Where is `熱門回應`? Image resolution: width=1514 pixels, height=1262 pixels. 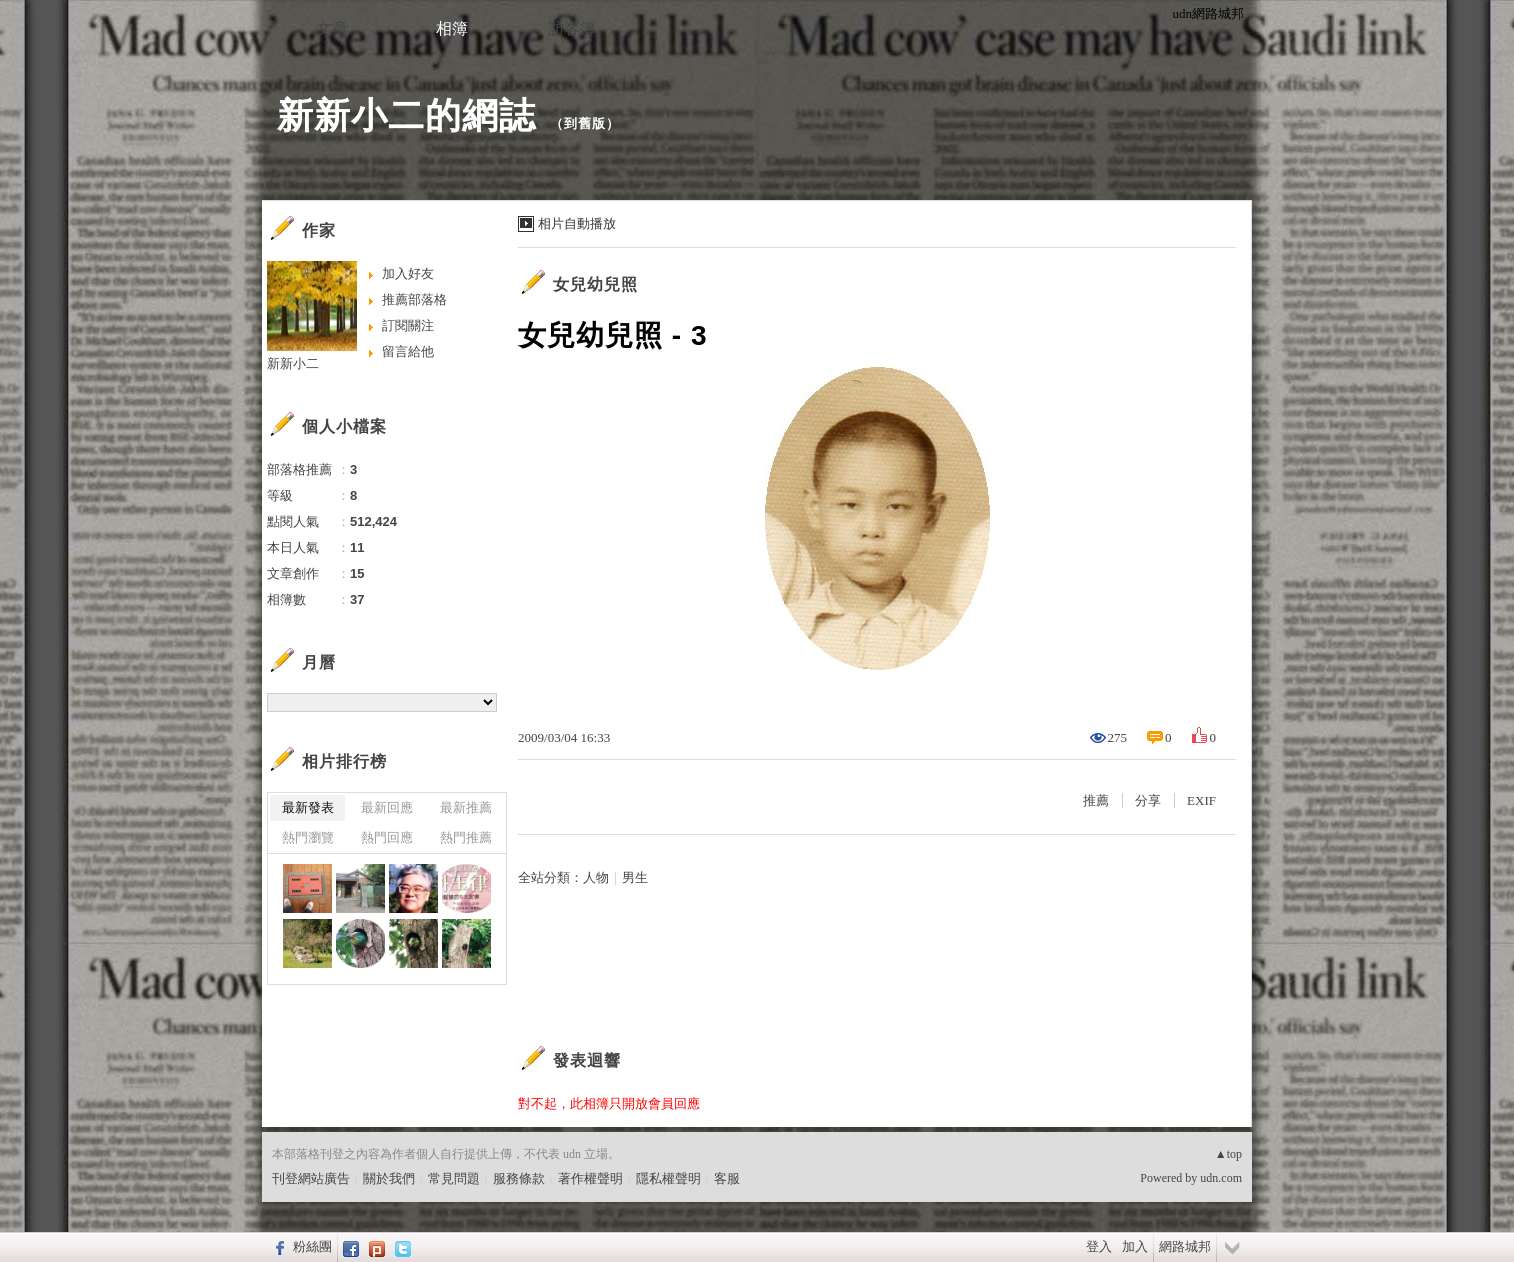 熱門回應 is located at coordinates (387, 837).